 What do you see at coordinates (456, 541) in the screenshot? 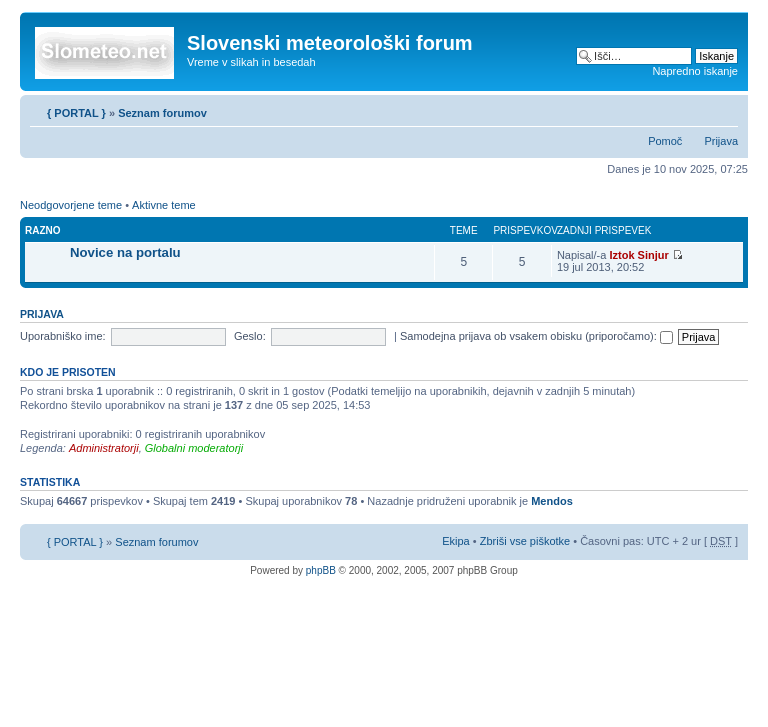
I see `Ekipa` at bounding box center [456, 541].